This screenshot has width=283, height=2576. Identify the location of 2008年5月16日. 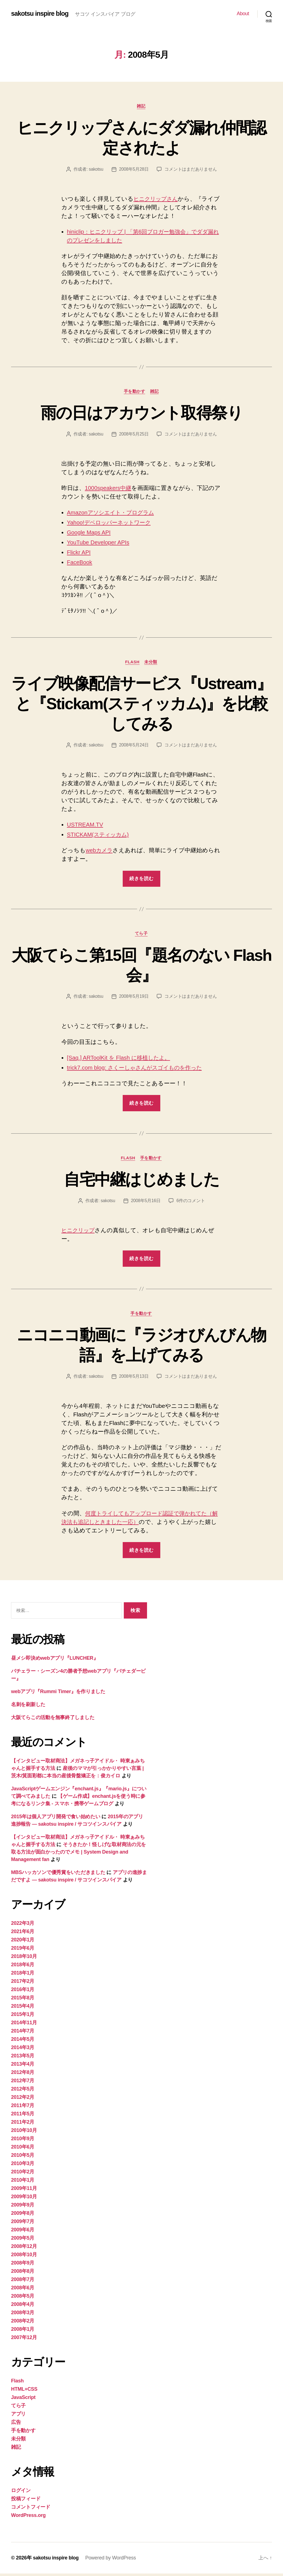
(146, 1202).